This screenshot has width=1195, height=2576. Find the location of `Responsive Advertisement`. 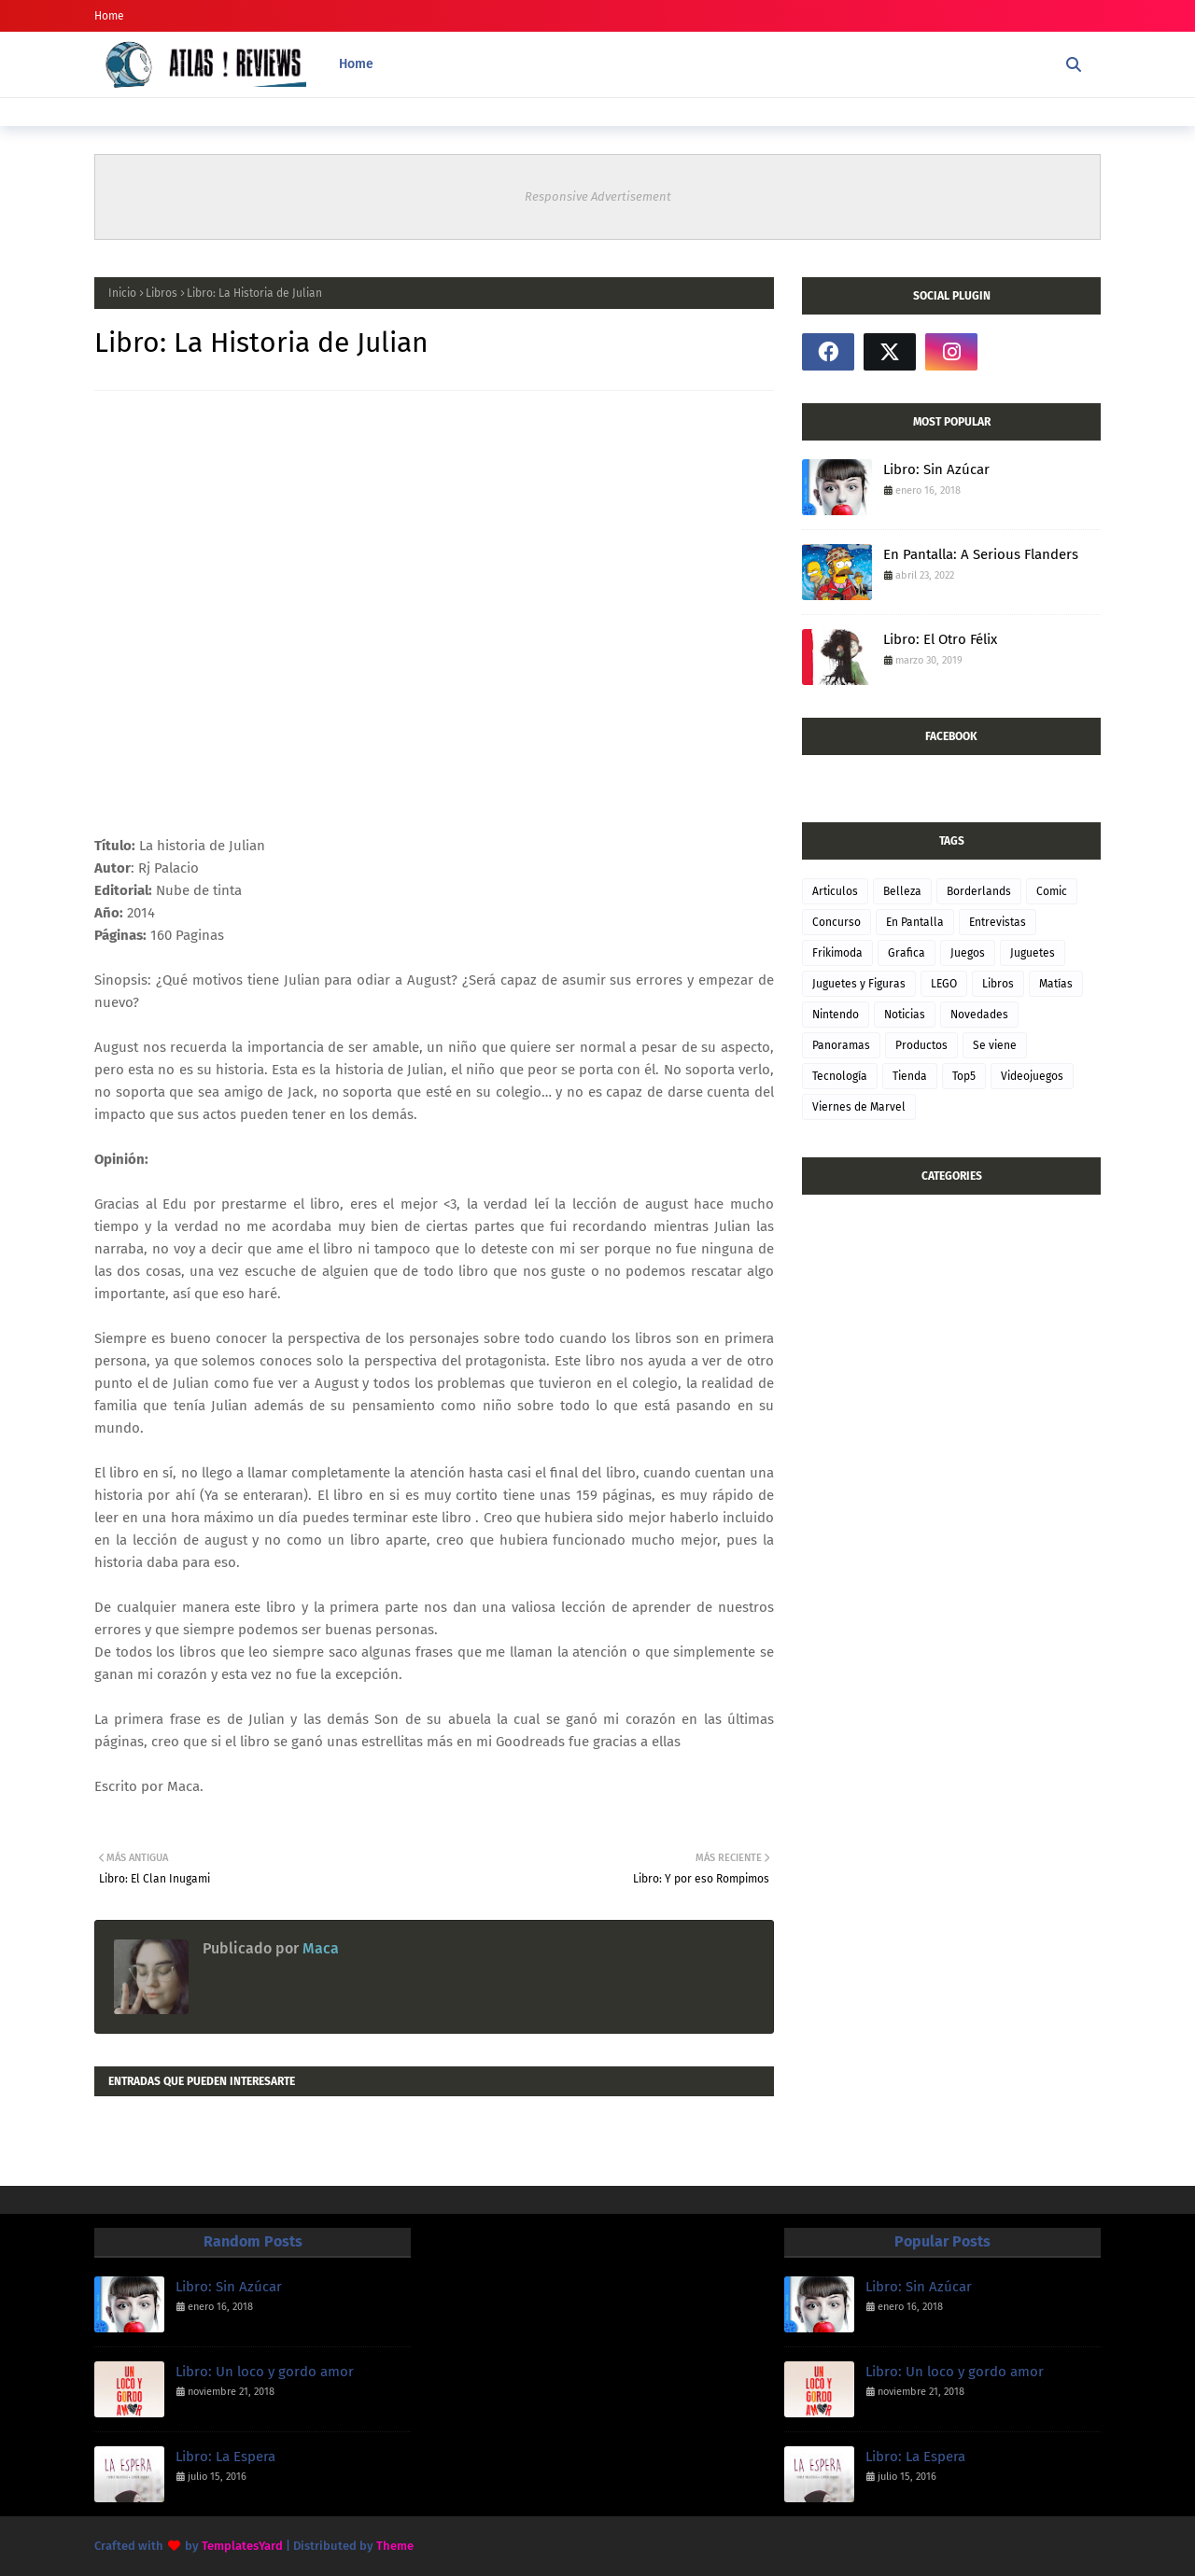

Responsive Advertisement is located at coordinates (598, 196).